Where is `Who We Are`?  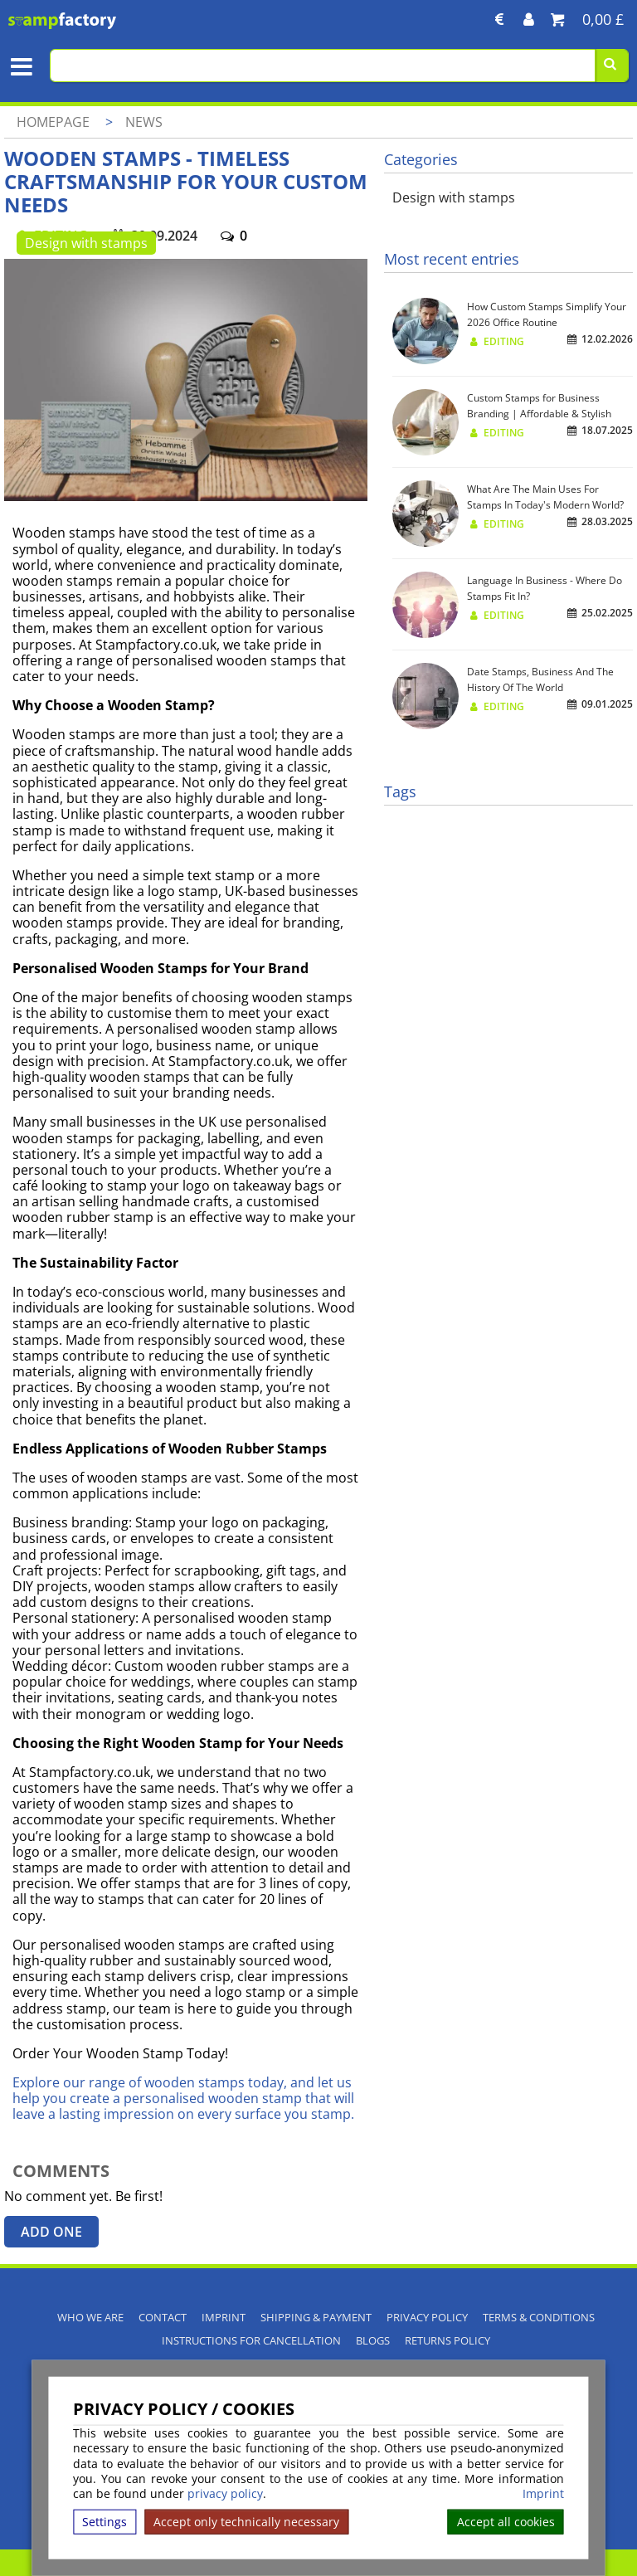 Who We Are is located at coordinates (90, 2317).